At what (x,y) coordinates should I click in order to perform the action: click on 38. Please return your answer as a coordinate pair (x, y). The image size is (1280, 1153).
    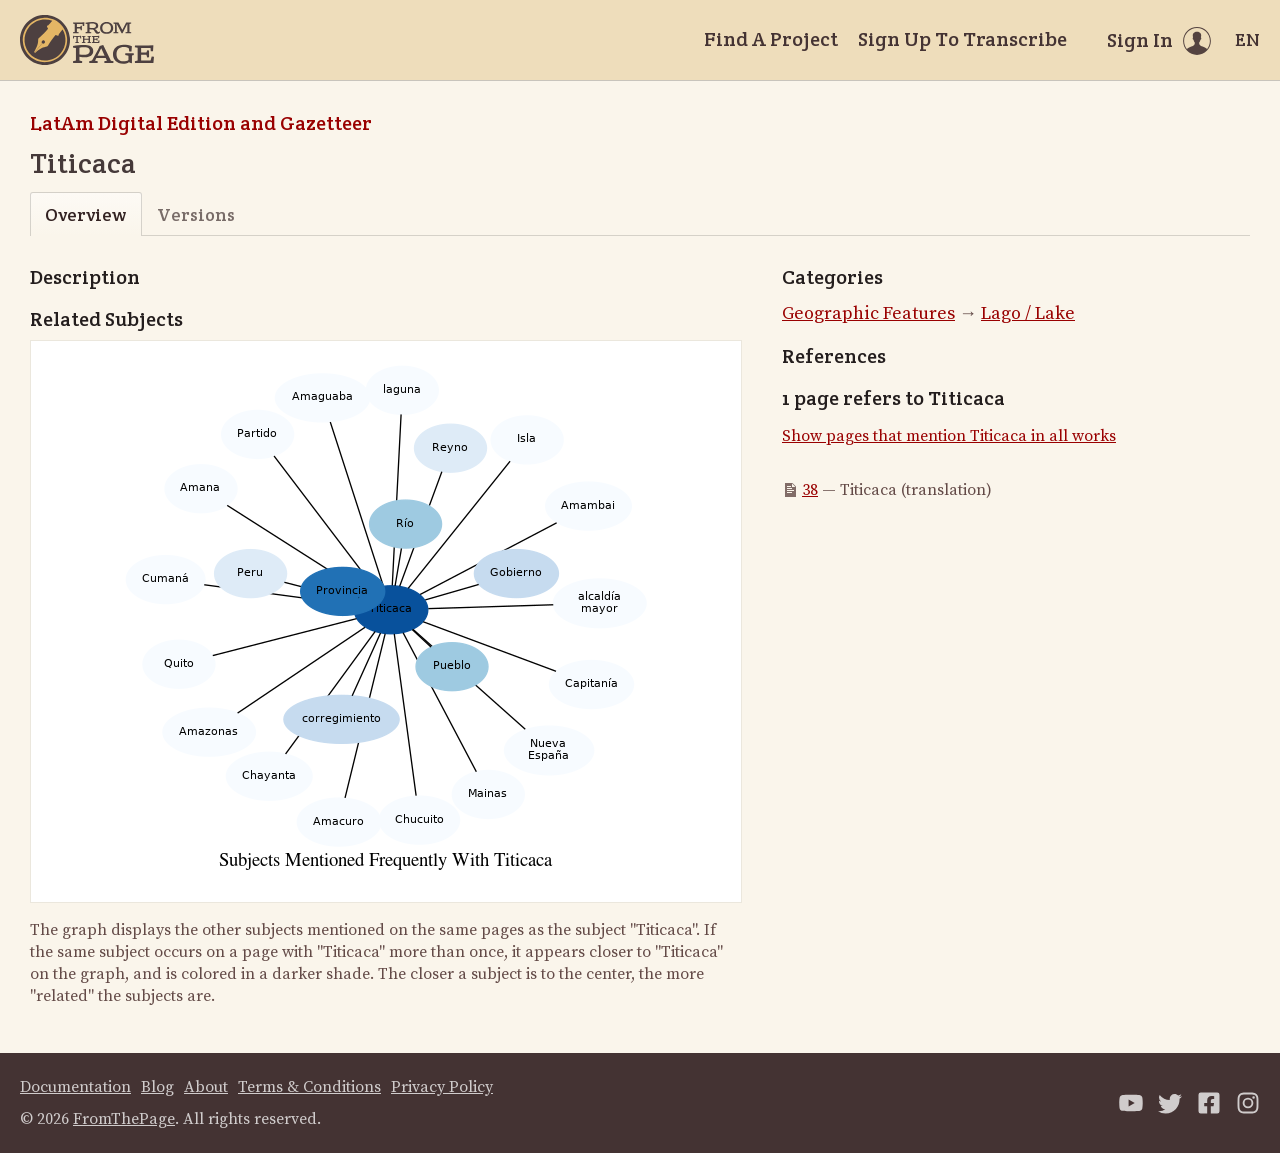
    Looking at the image, I should click on (810, 490).